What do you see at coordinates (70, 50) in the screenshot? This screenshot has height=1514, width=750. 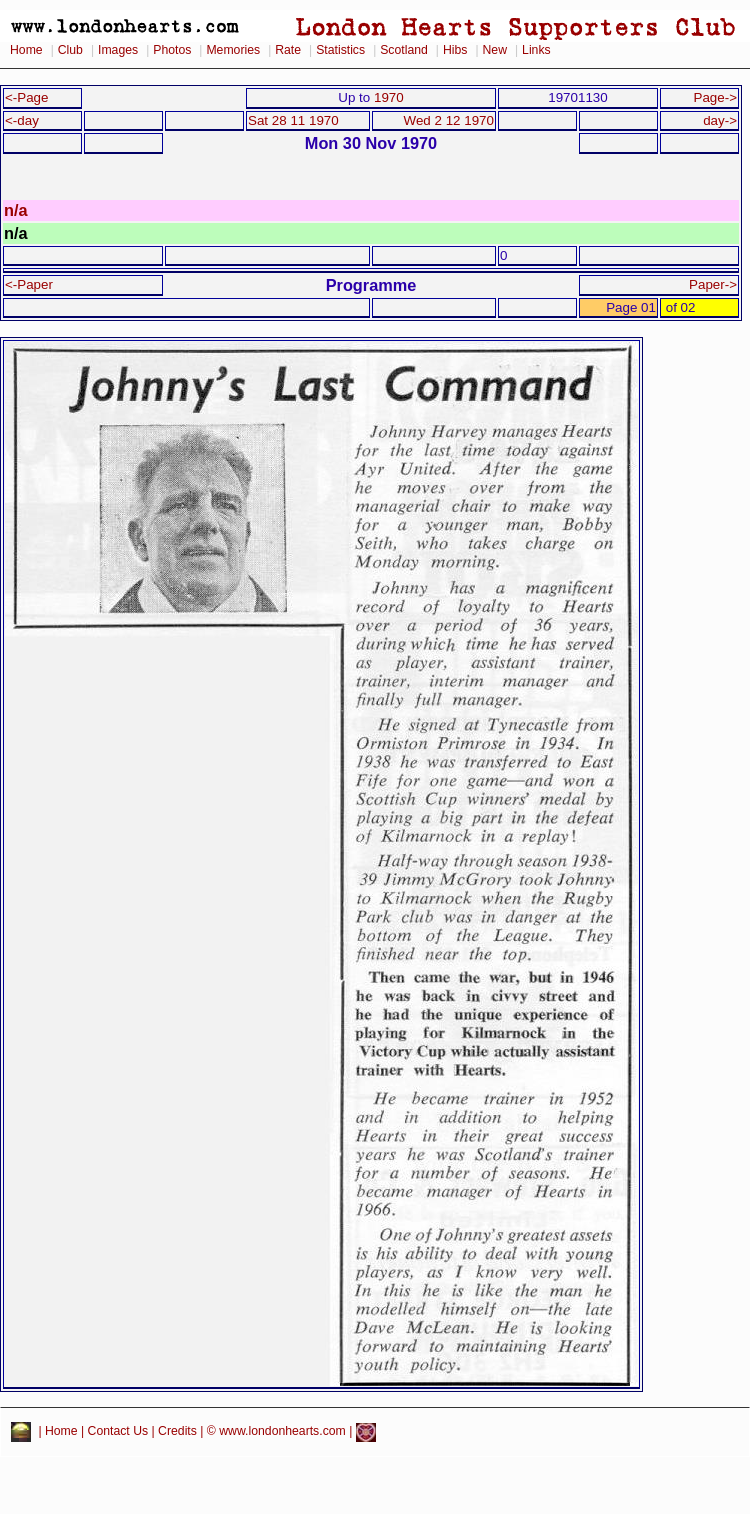 I see `Club` at bounding box center [70, 50].